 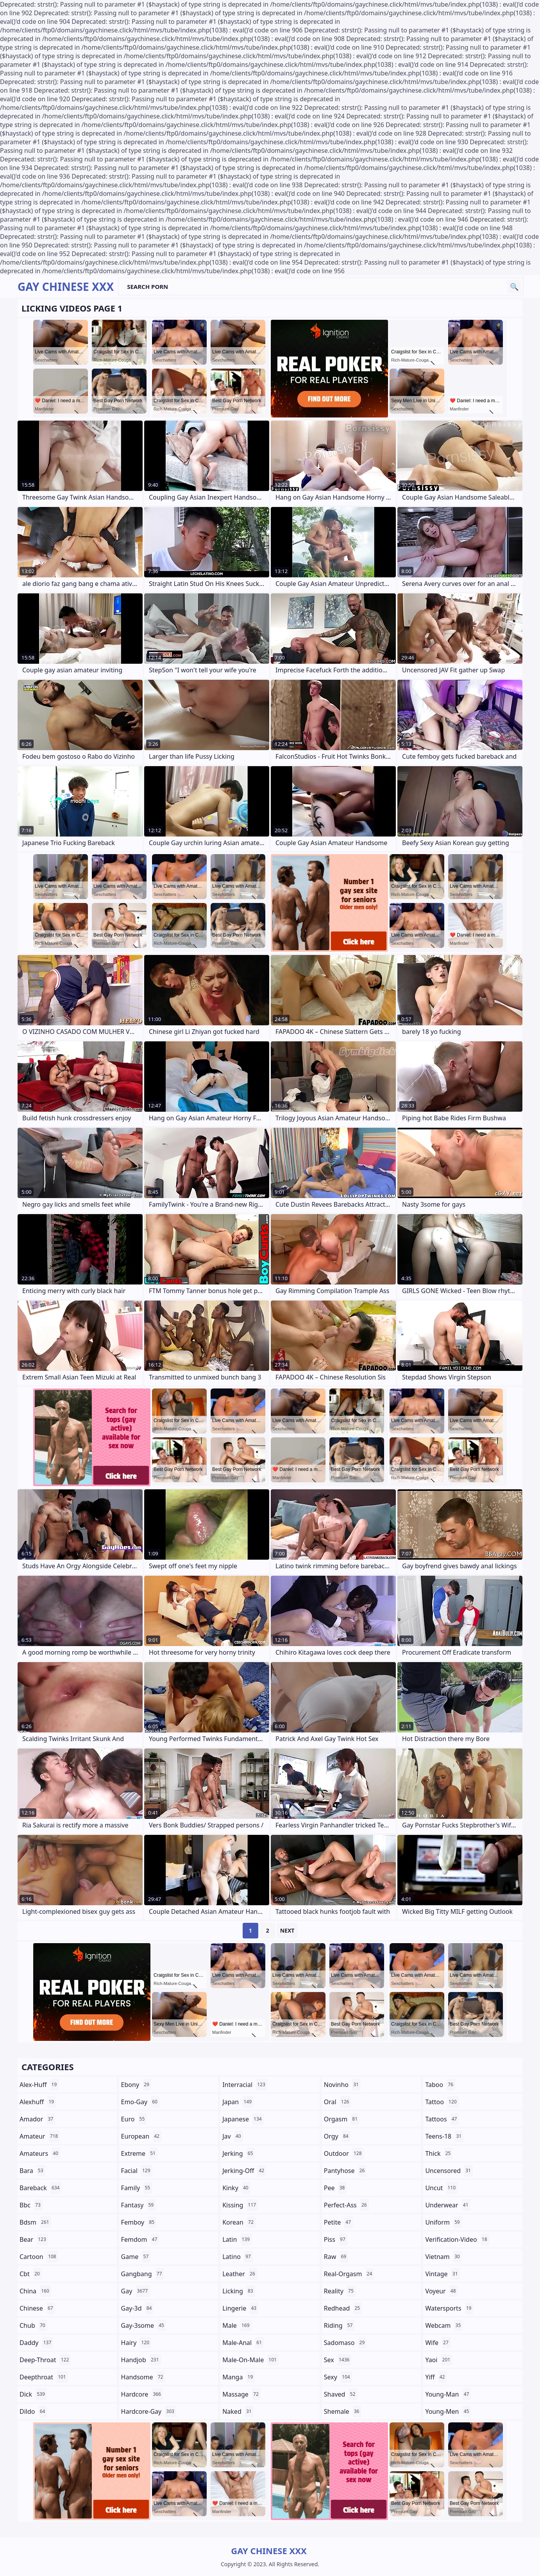 What do you see at coordinates (34, 2239) in the screenshot?
I see `bear` at bounding box center [34, 2239].